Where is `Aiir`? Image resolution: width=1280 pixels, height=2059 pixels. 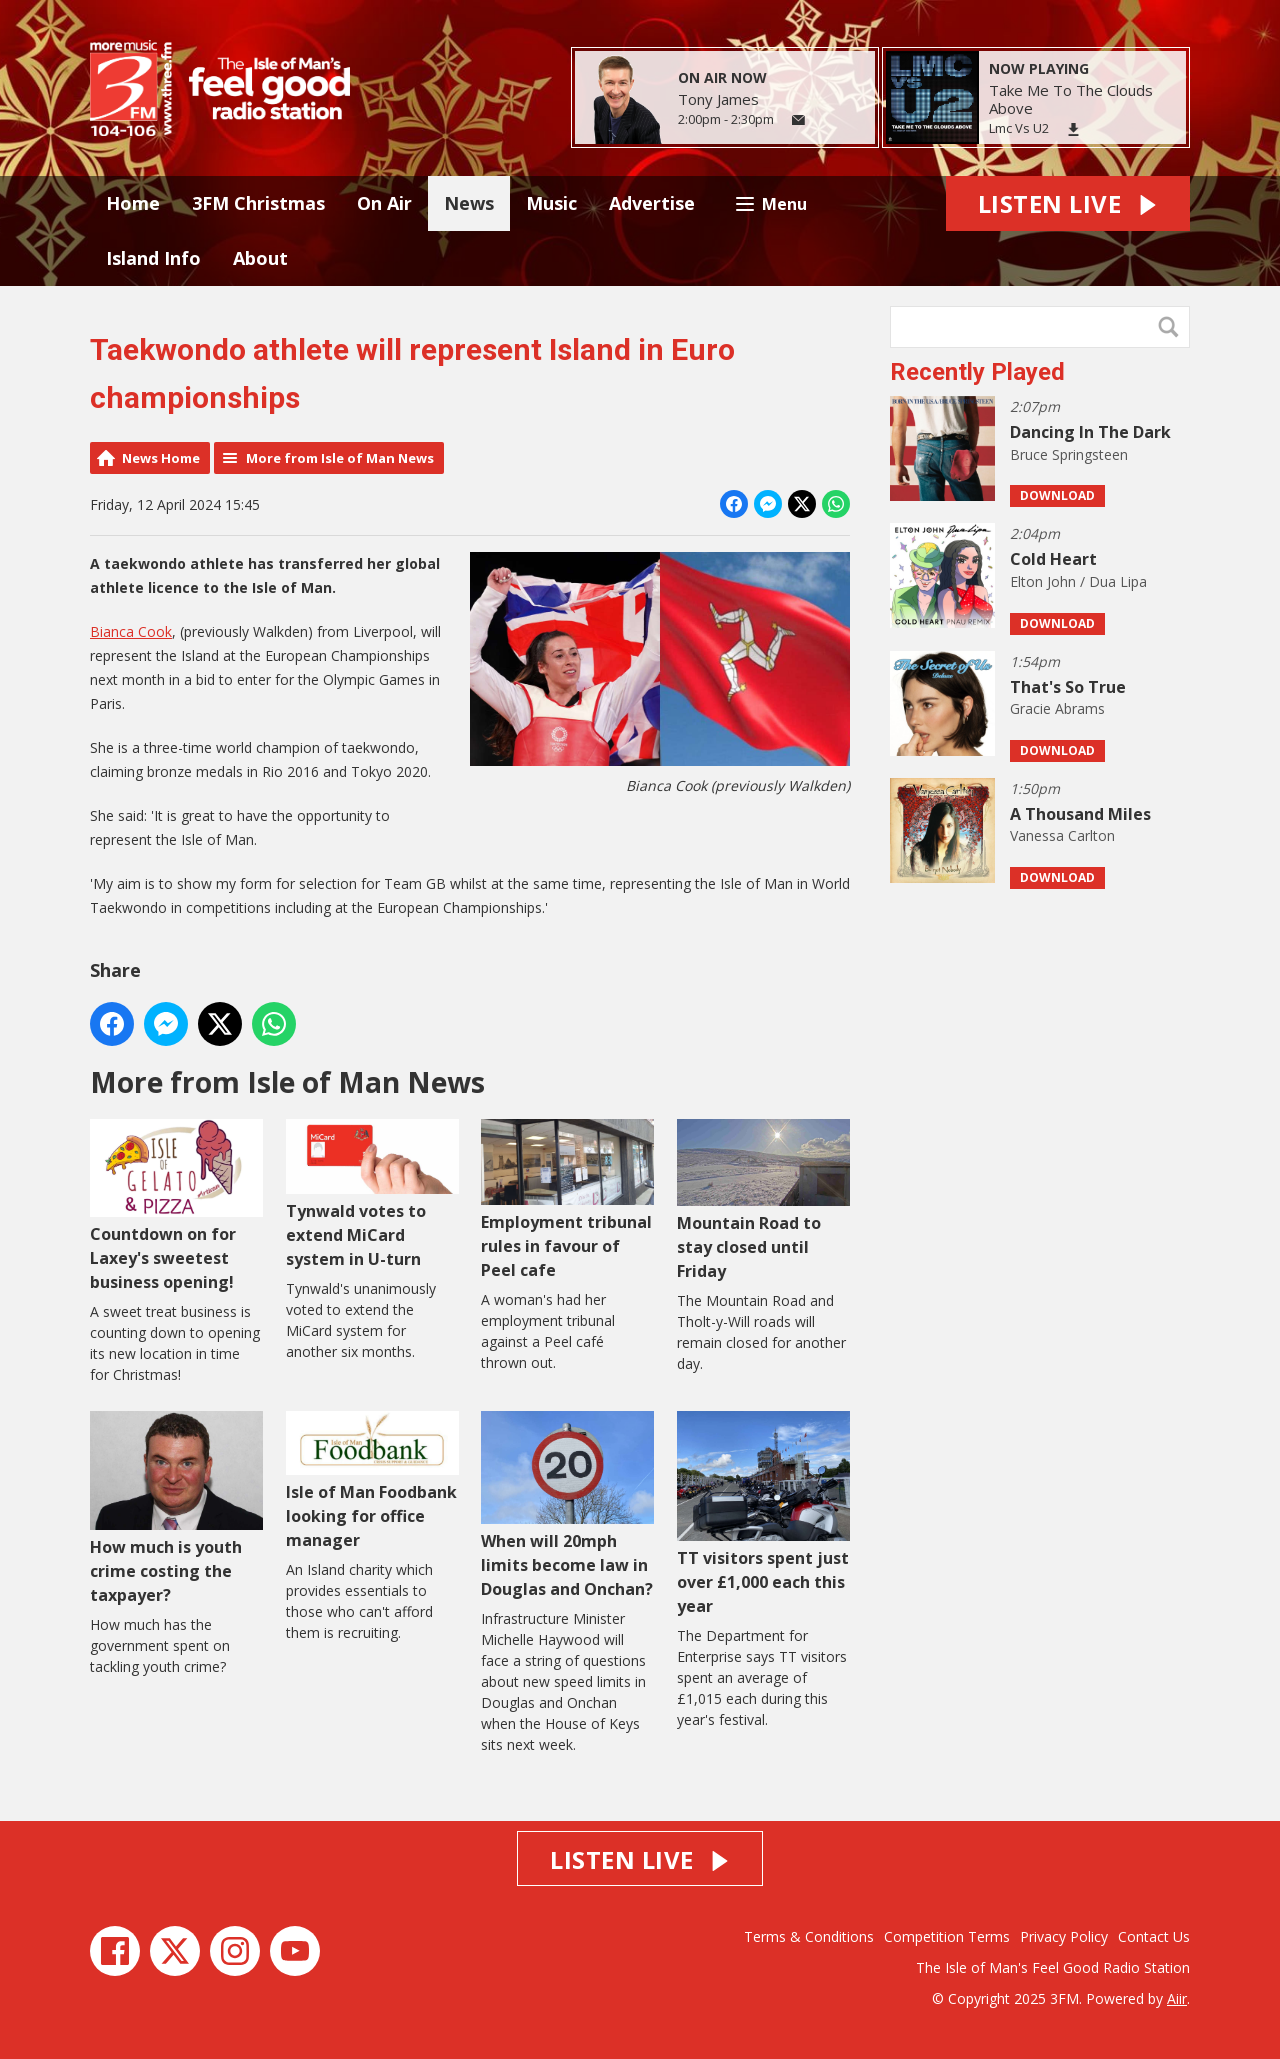 Aiir is located at coordinates (1177, 1998).